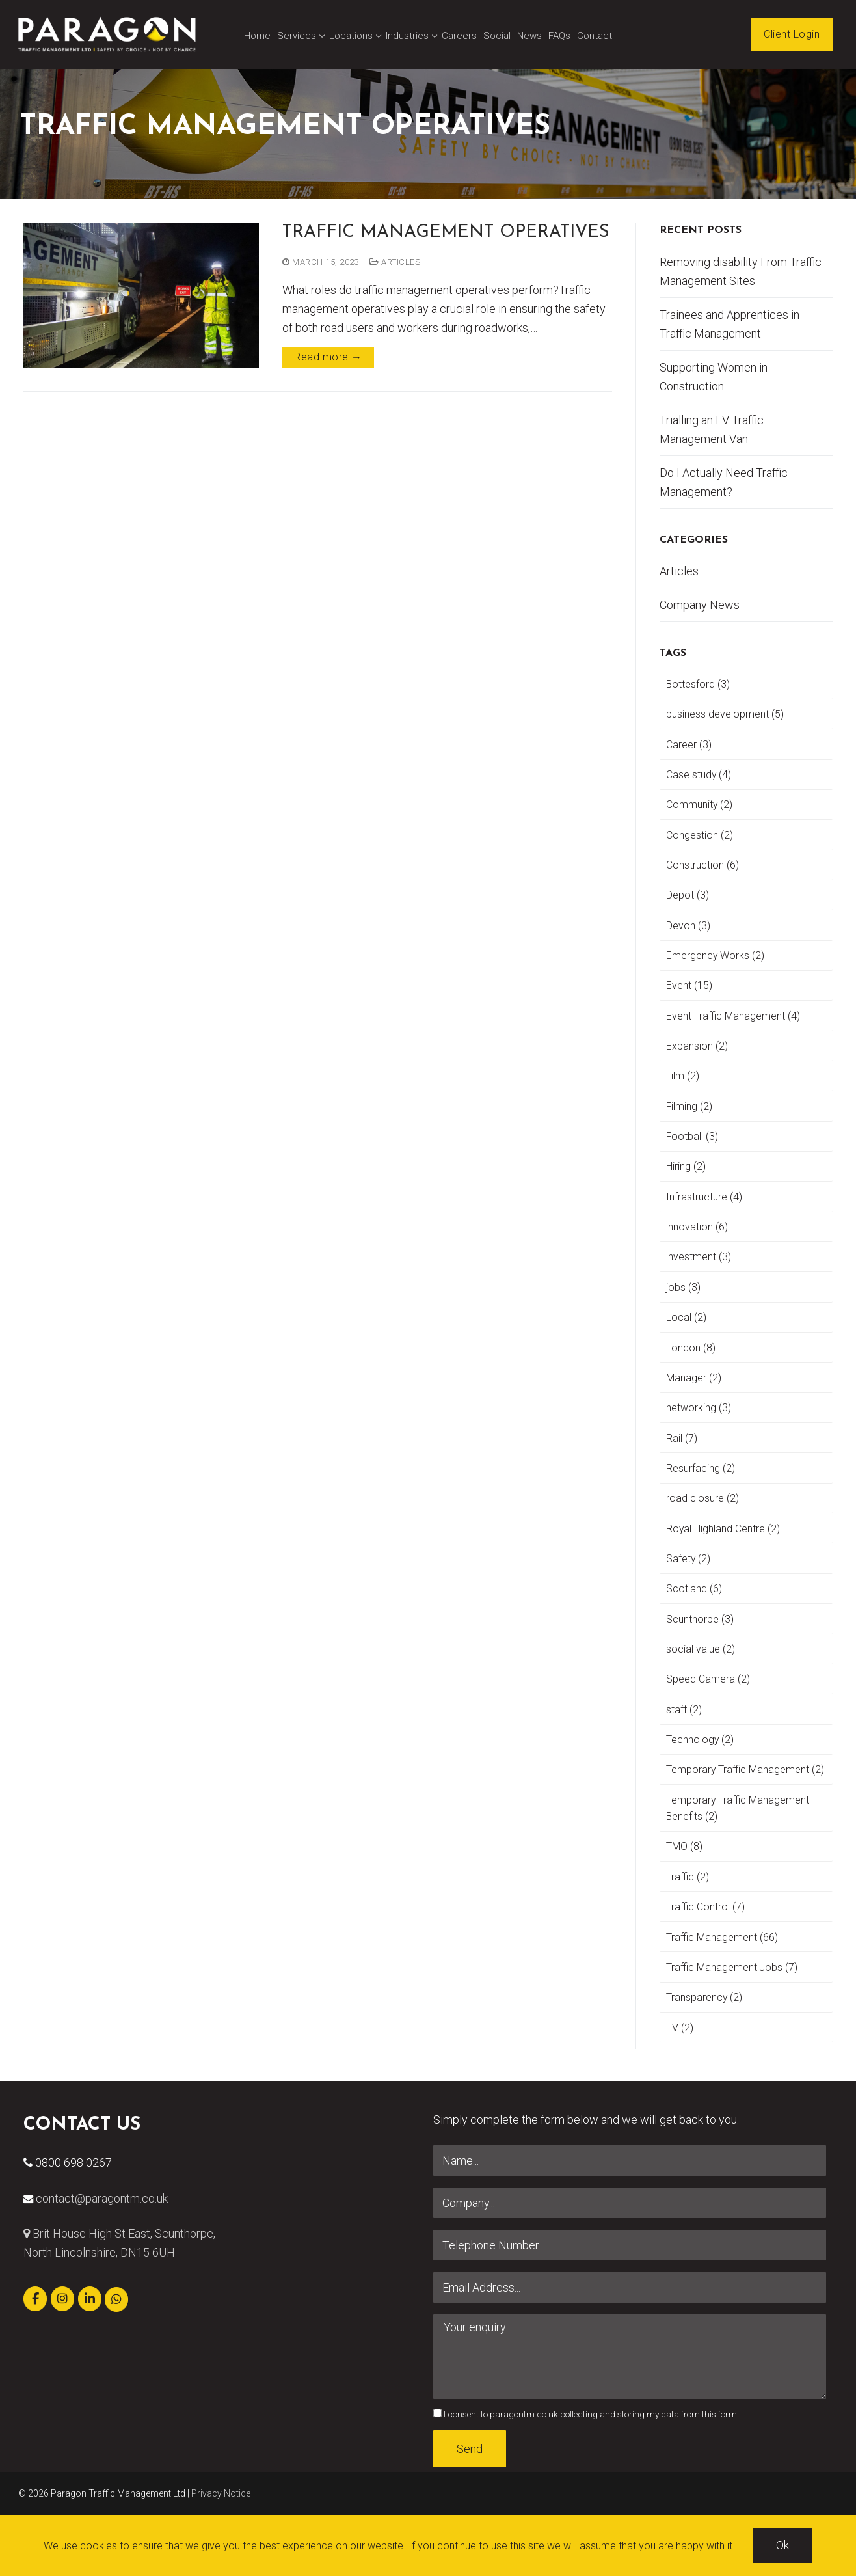  Describe the element at coordinates (729, 324) in the screenshot. I see `Trainees and Apprentices in Traffic Management` at that location.